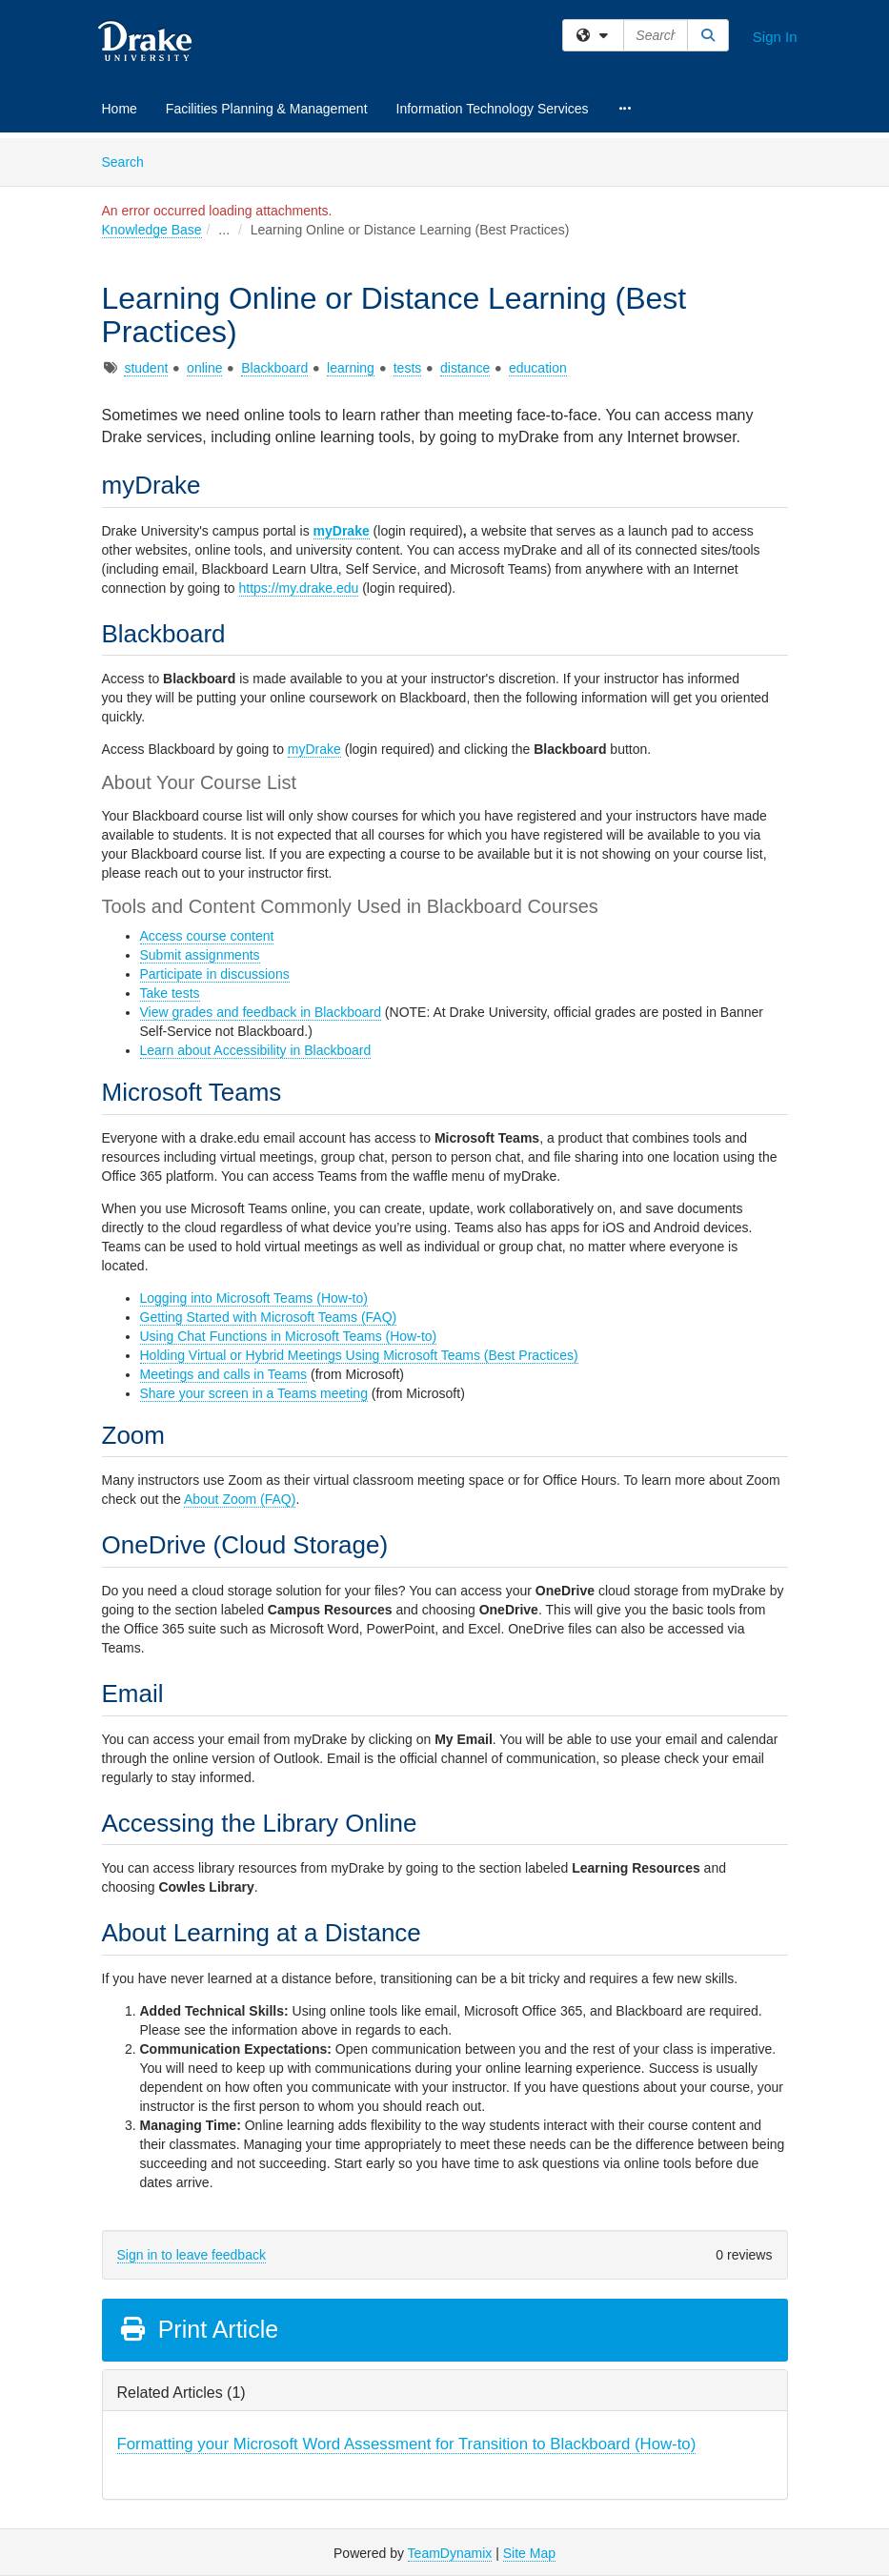  What do you see at coordinates (152, 229) in the screenshot?
I see `Knowledge Base` at bounding box center [152, 229].